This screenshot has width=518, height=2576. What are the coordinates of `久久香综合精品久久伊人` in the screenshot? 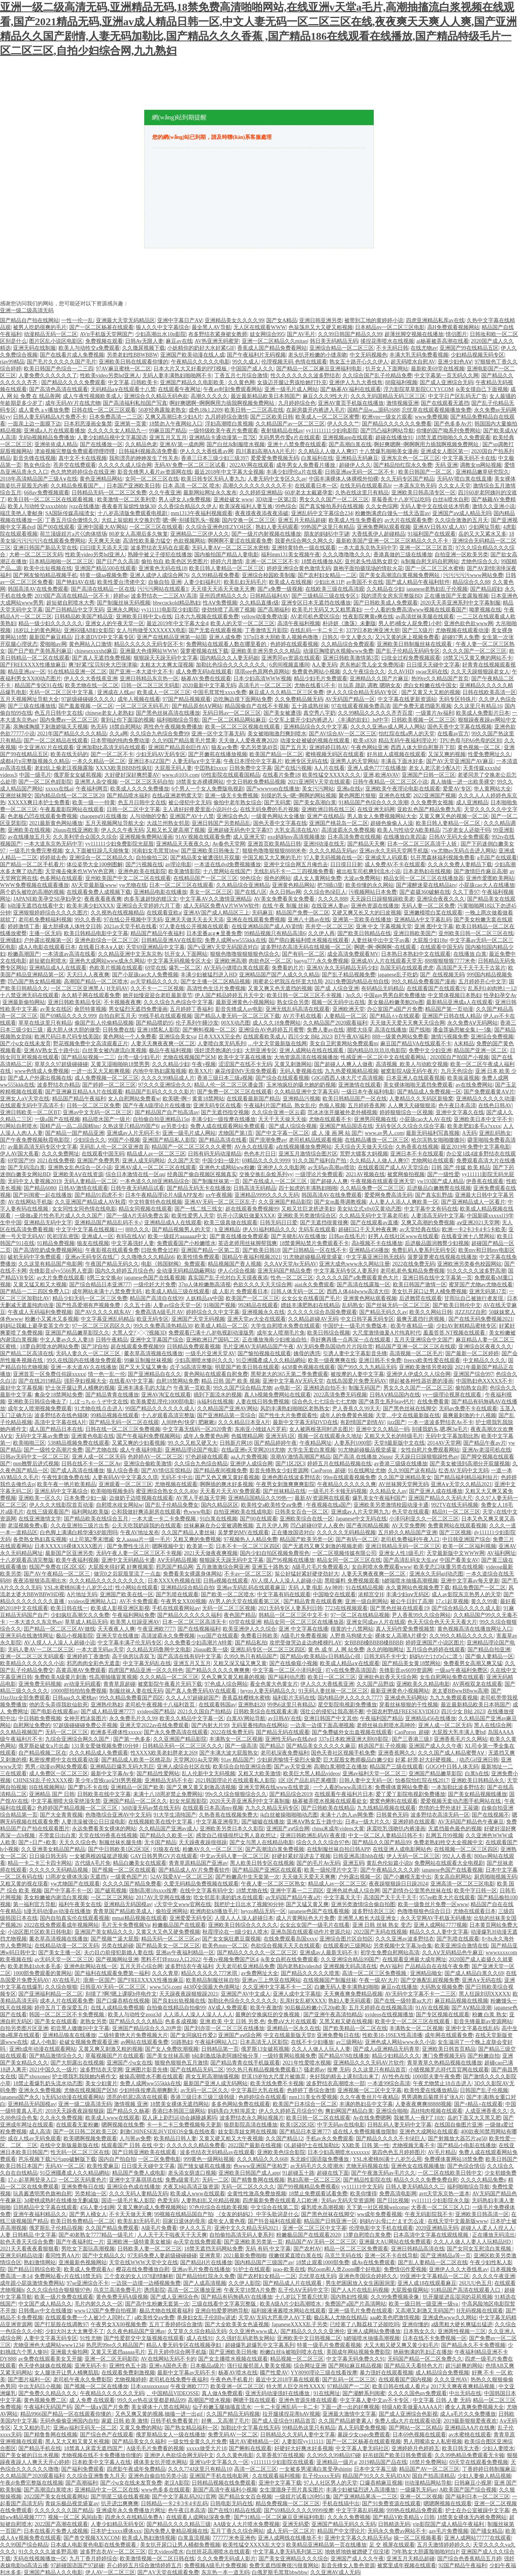 It's located at (187, 506).